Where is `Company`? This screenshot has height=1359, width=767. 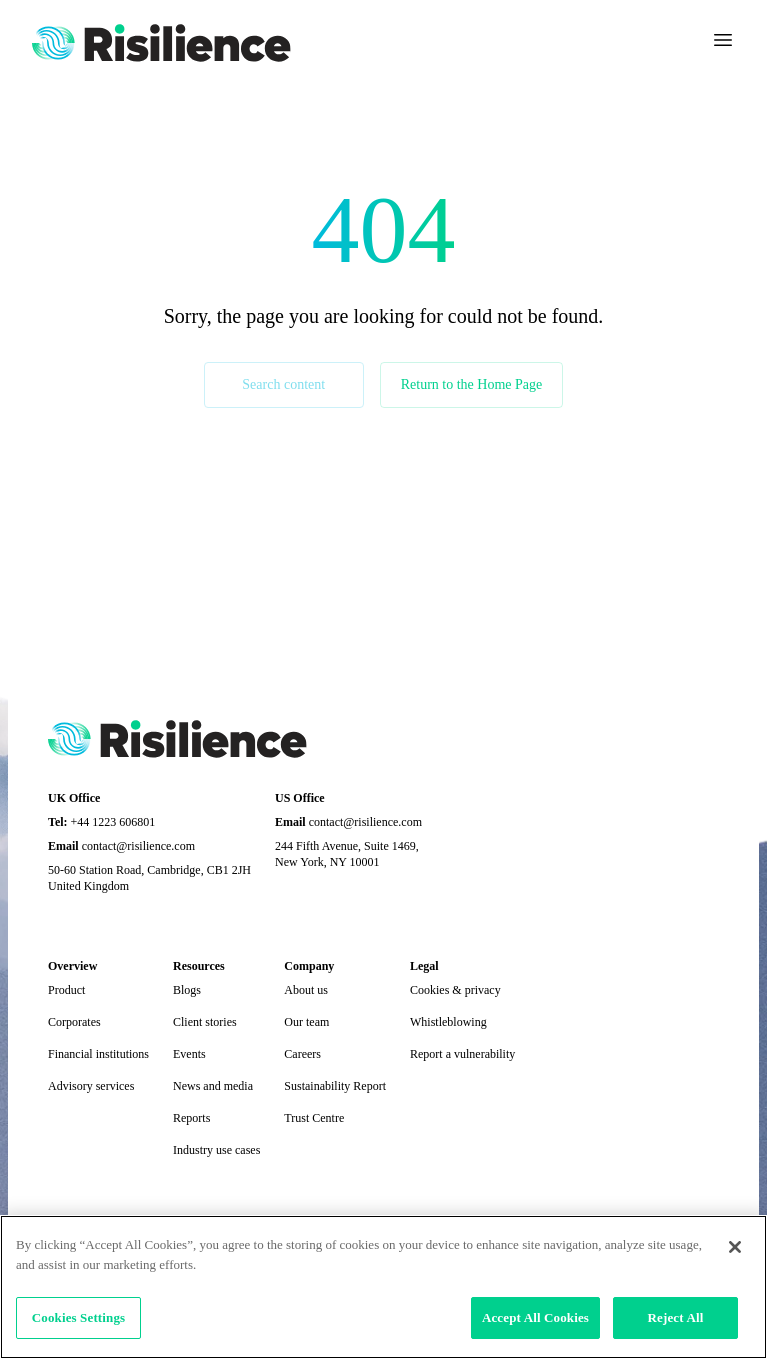 Company is located at coordinates (309, 966).